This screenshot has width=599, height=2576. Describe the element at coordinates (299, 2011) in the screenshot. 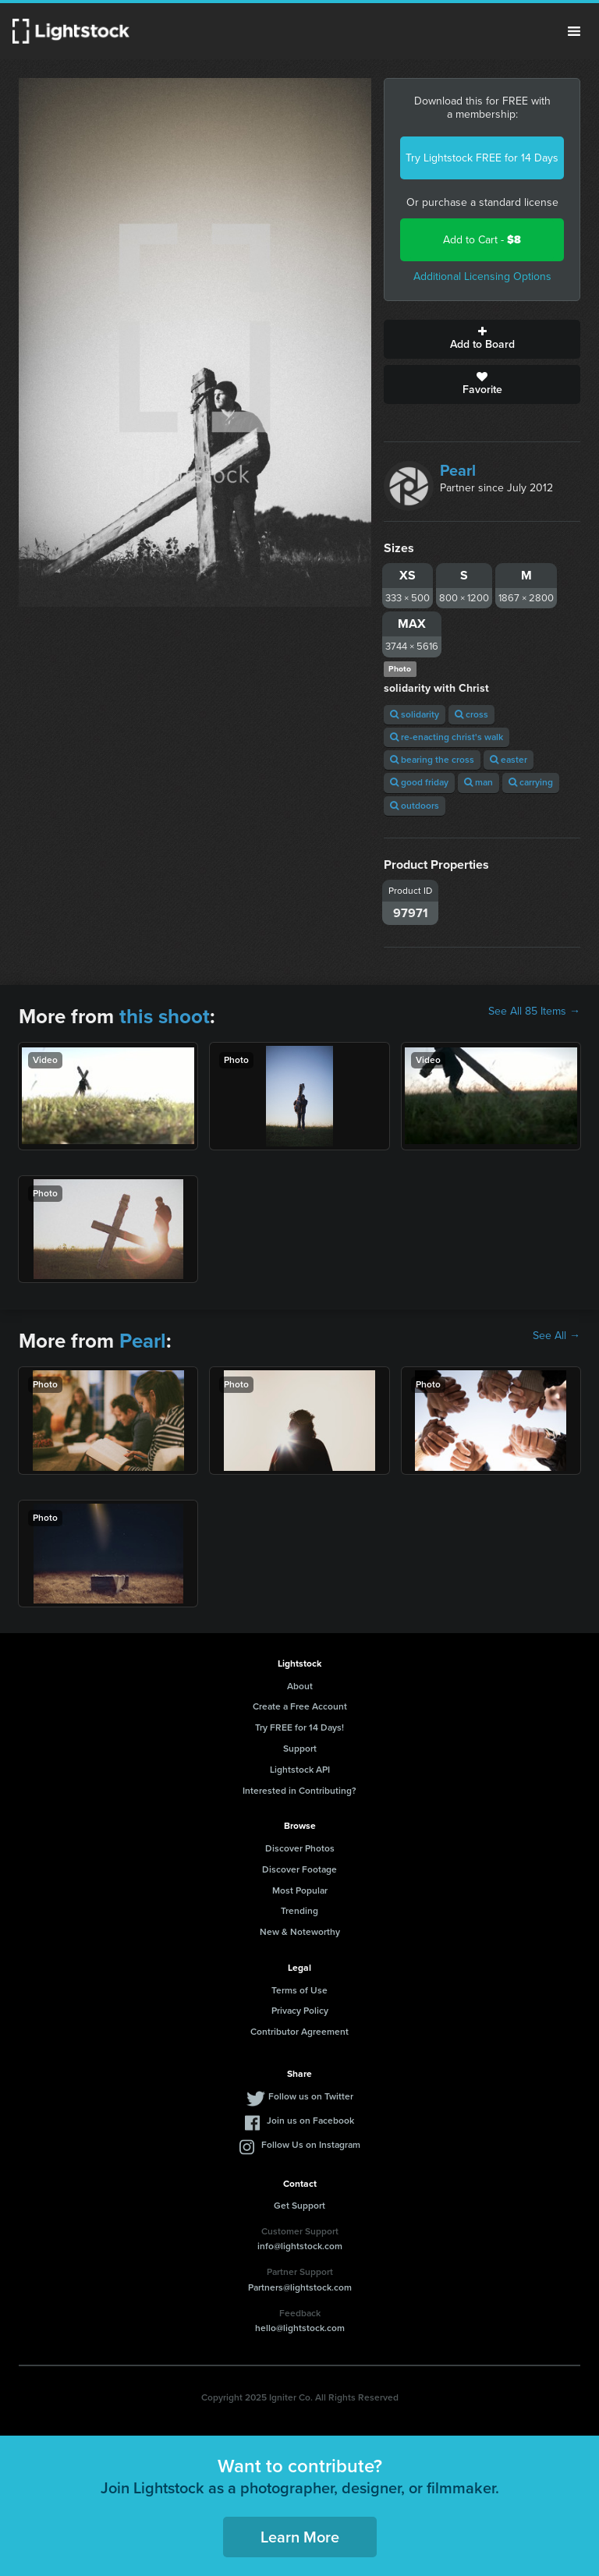

I see `Privacy Policy` at that location.